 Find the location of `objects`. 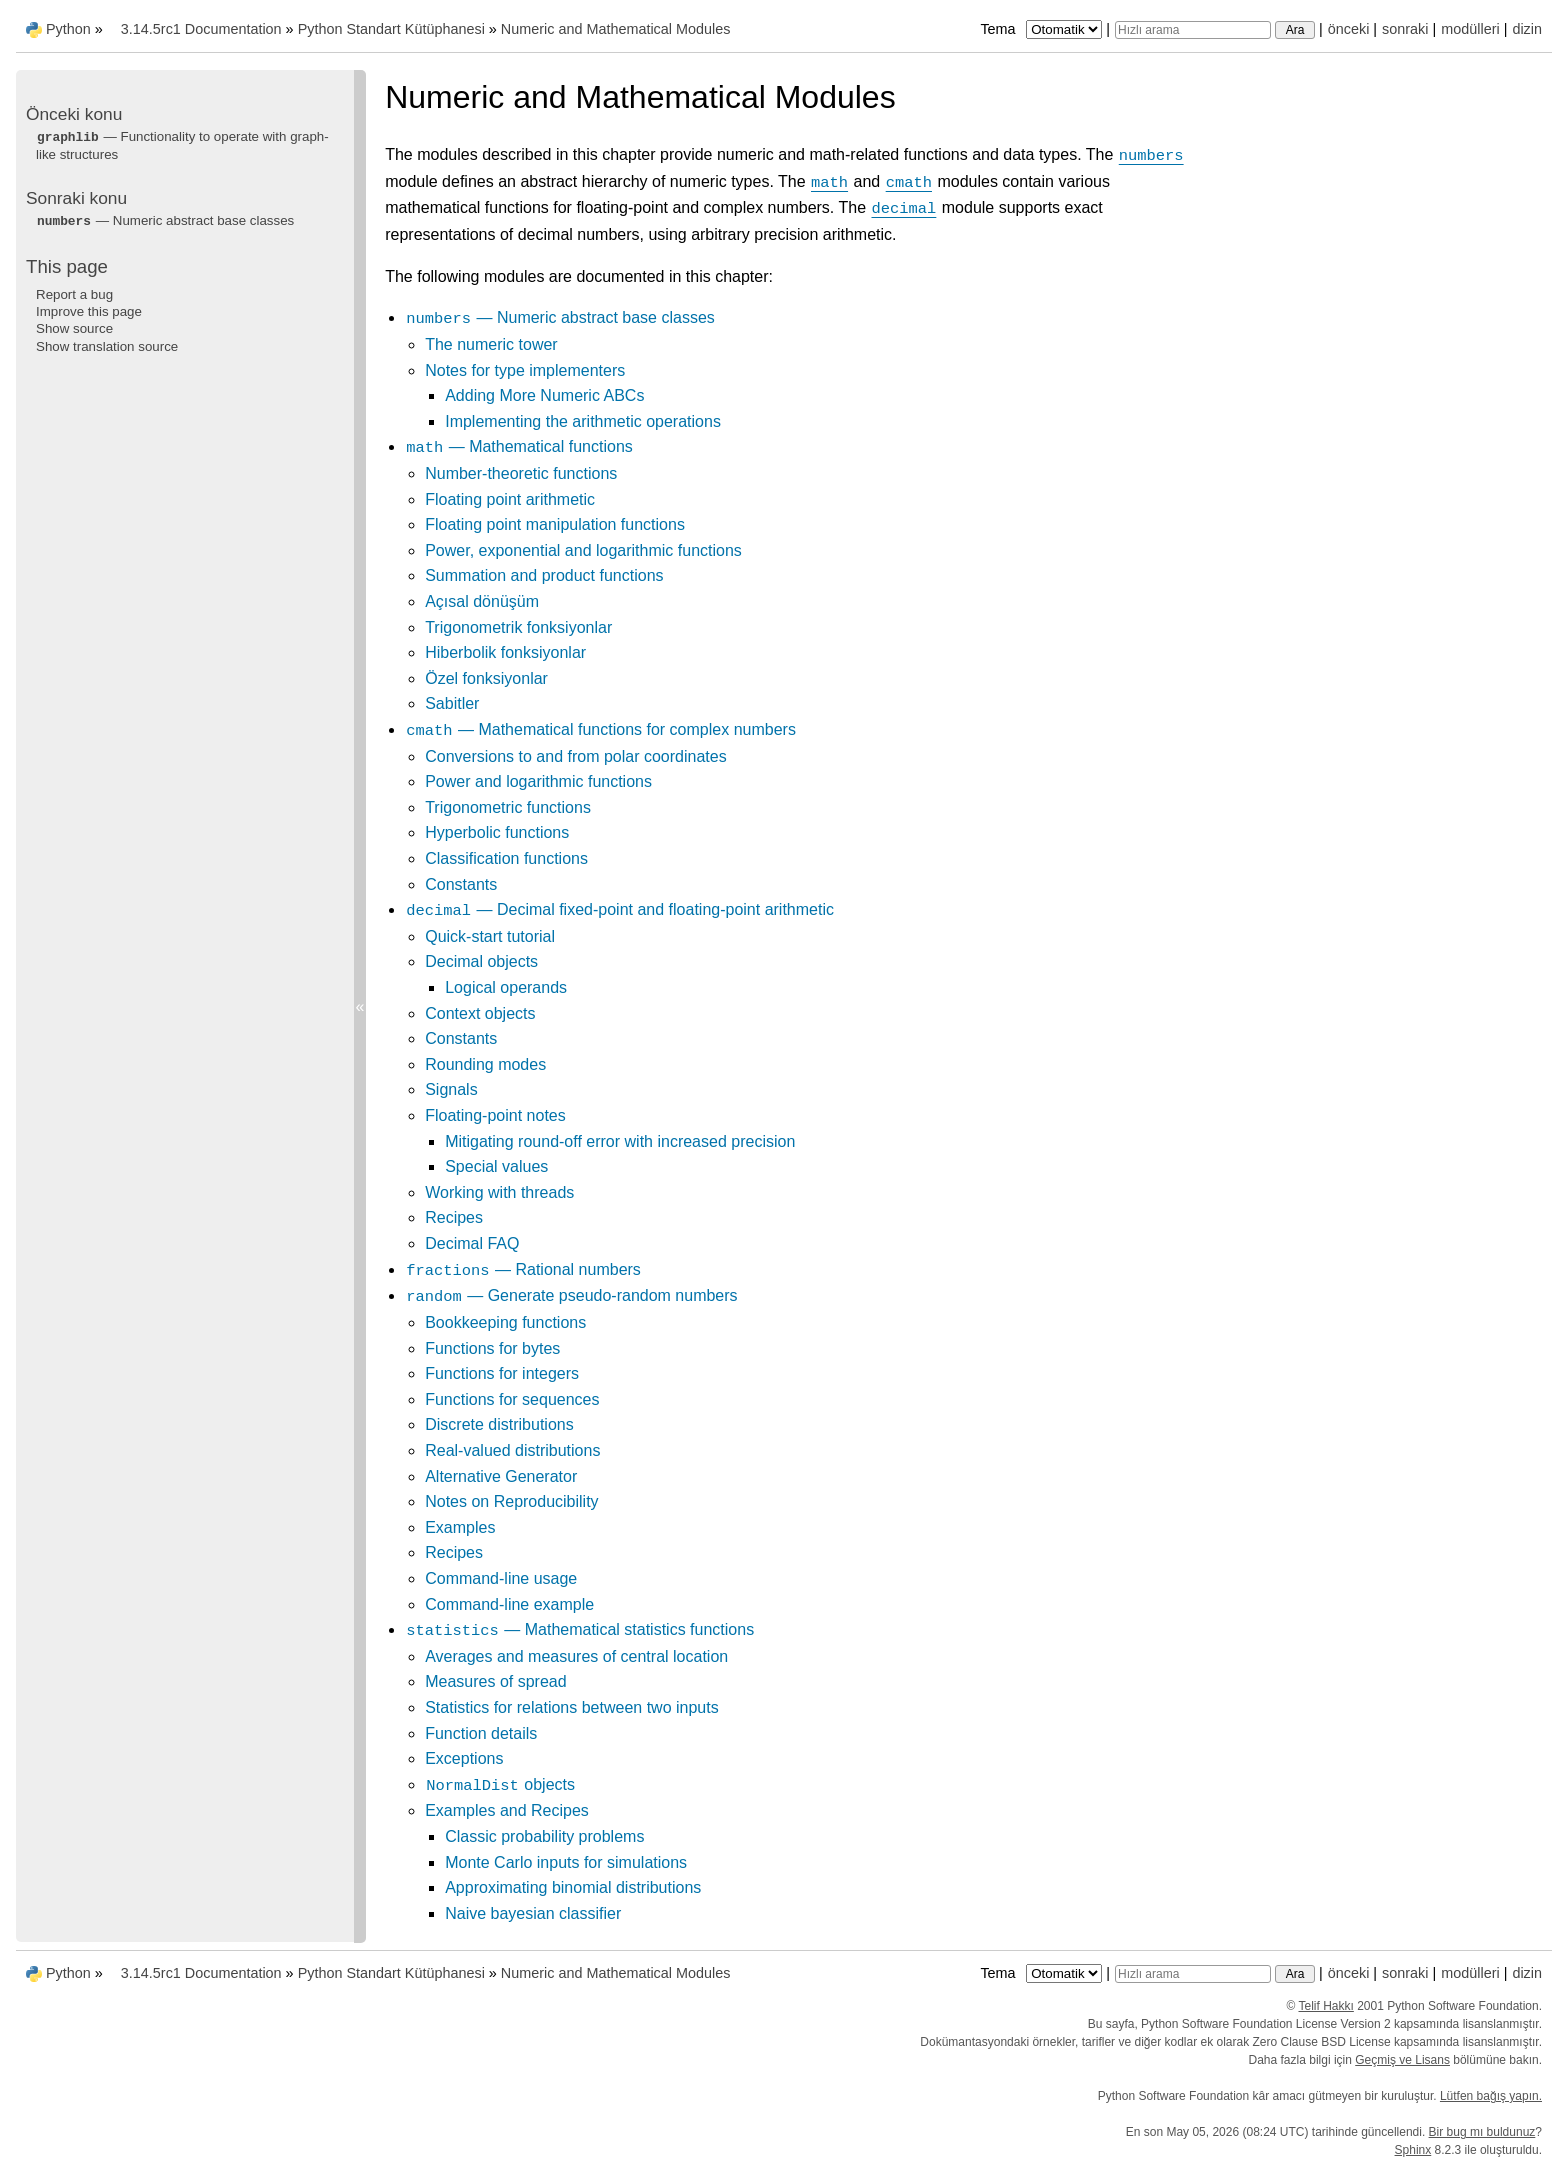

objects is located at coordinates (500, 1784).